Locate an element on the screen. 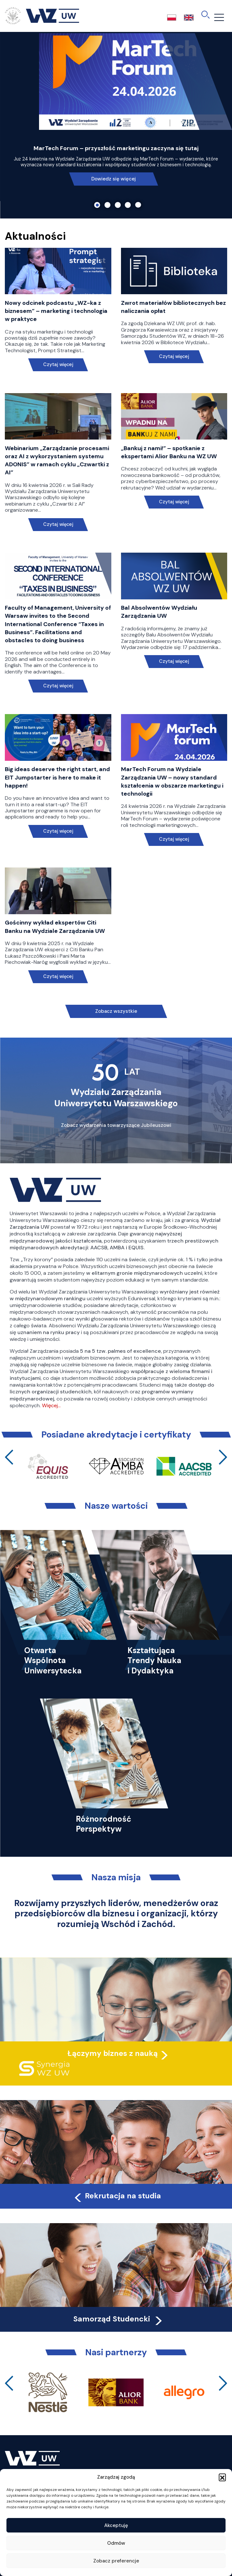 This screenshot has width=232, height=2576. Zobacz wszystkie is located at coordinates (116, 1011).